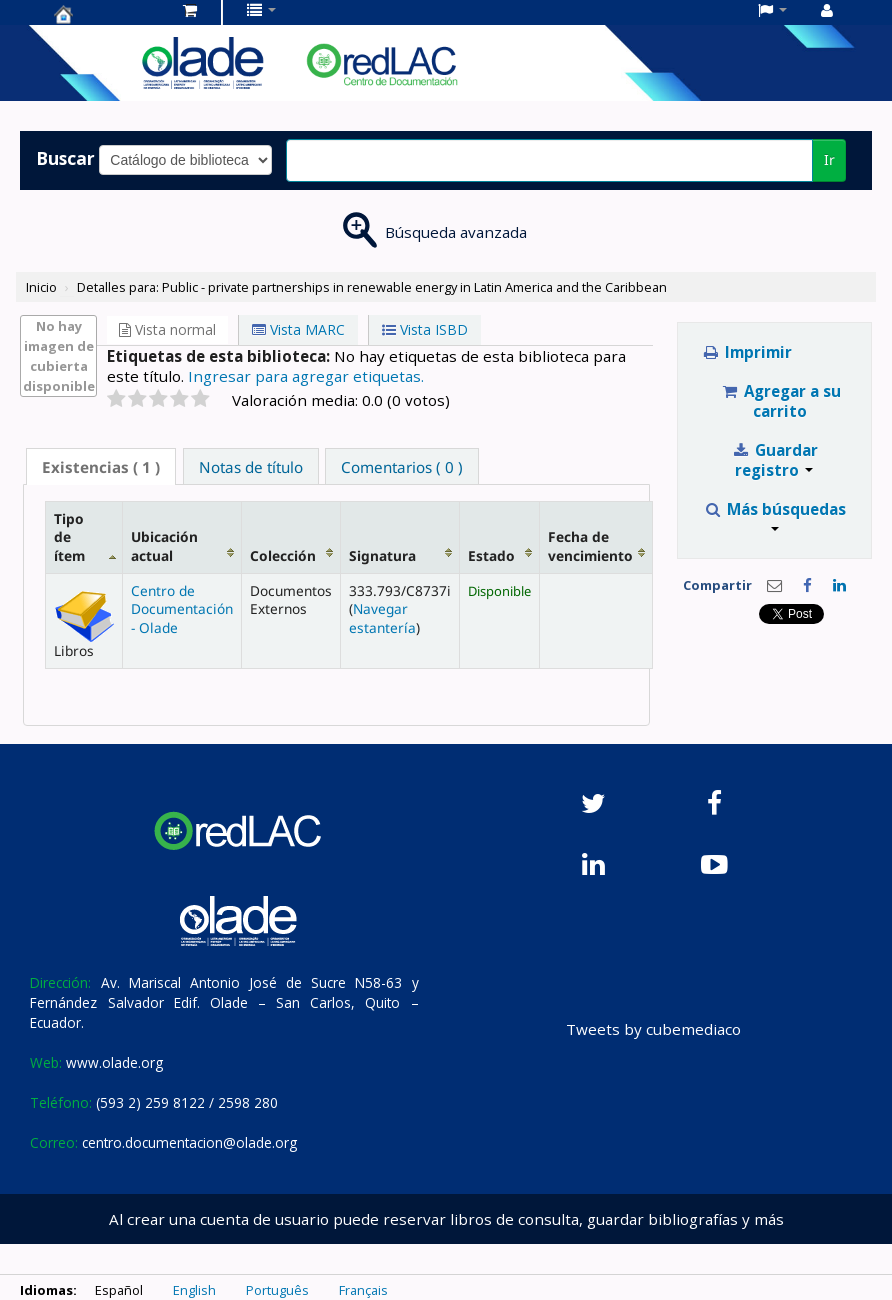 This screenshot has height=1300, width=892. I want to click on Tipo de ítem [Tipo de ítem: activate to sort column descending], so click(69, 537).